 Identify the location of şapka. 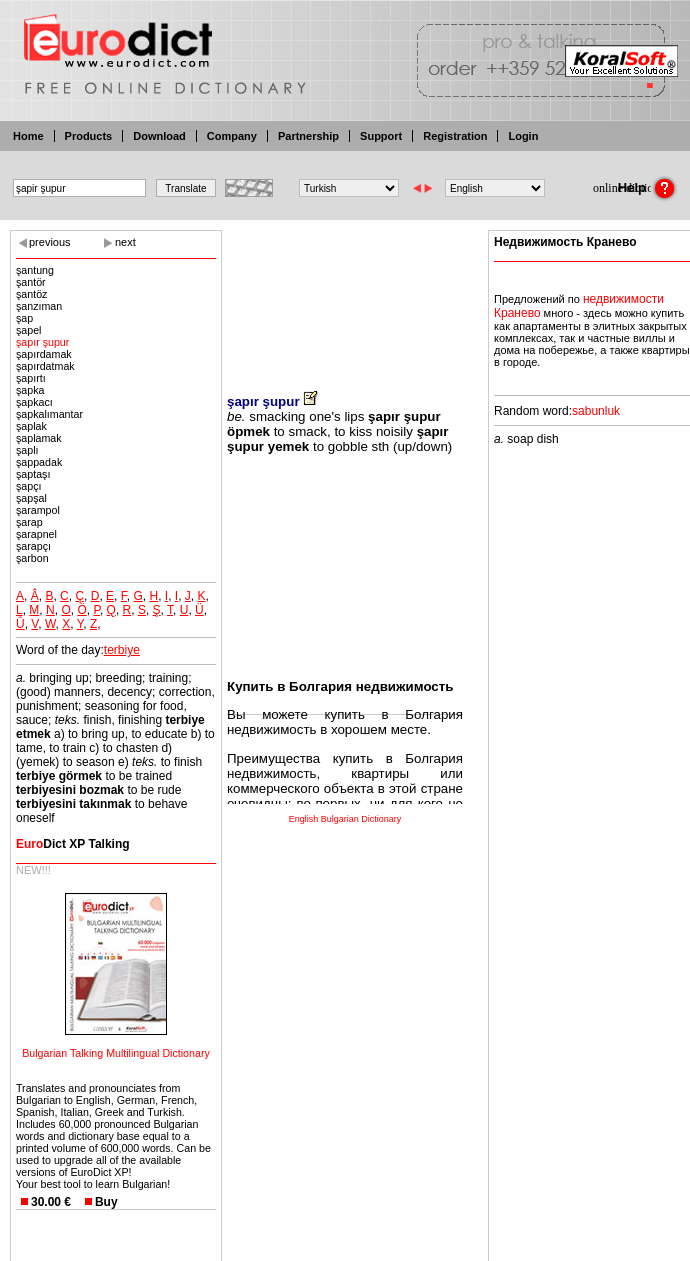
(30, 390).